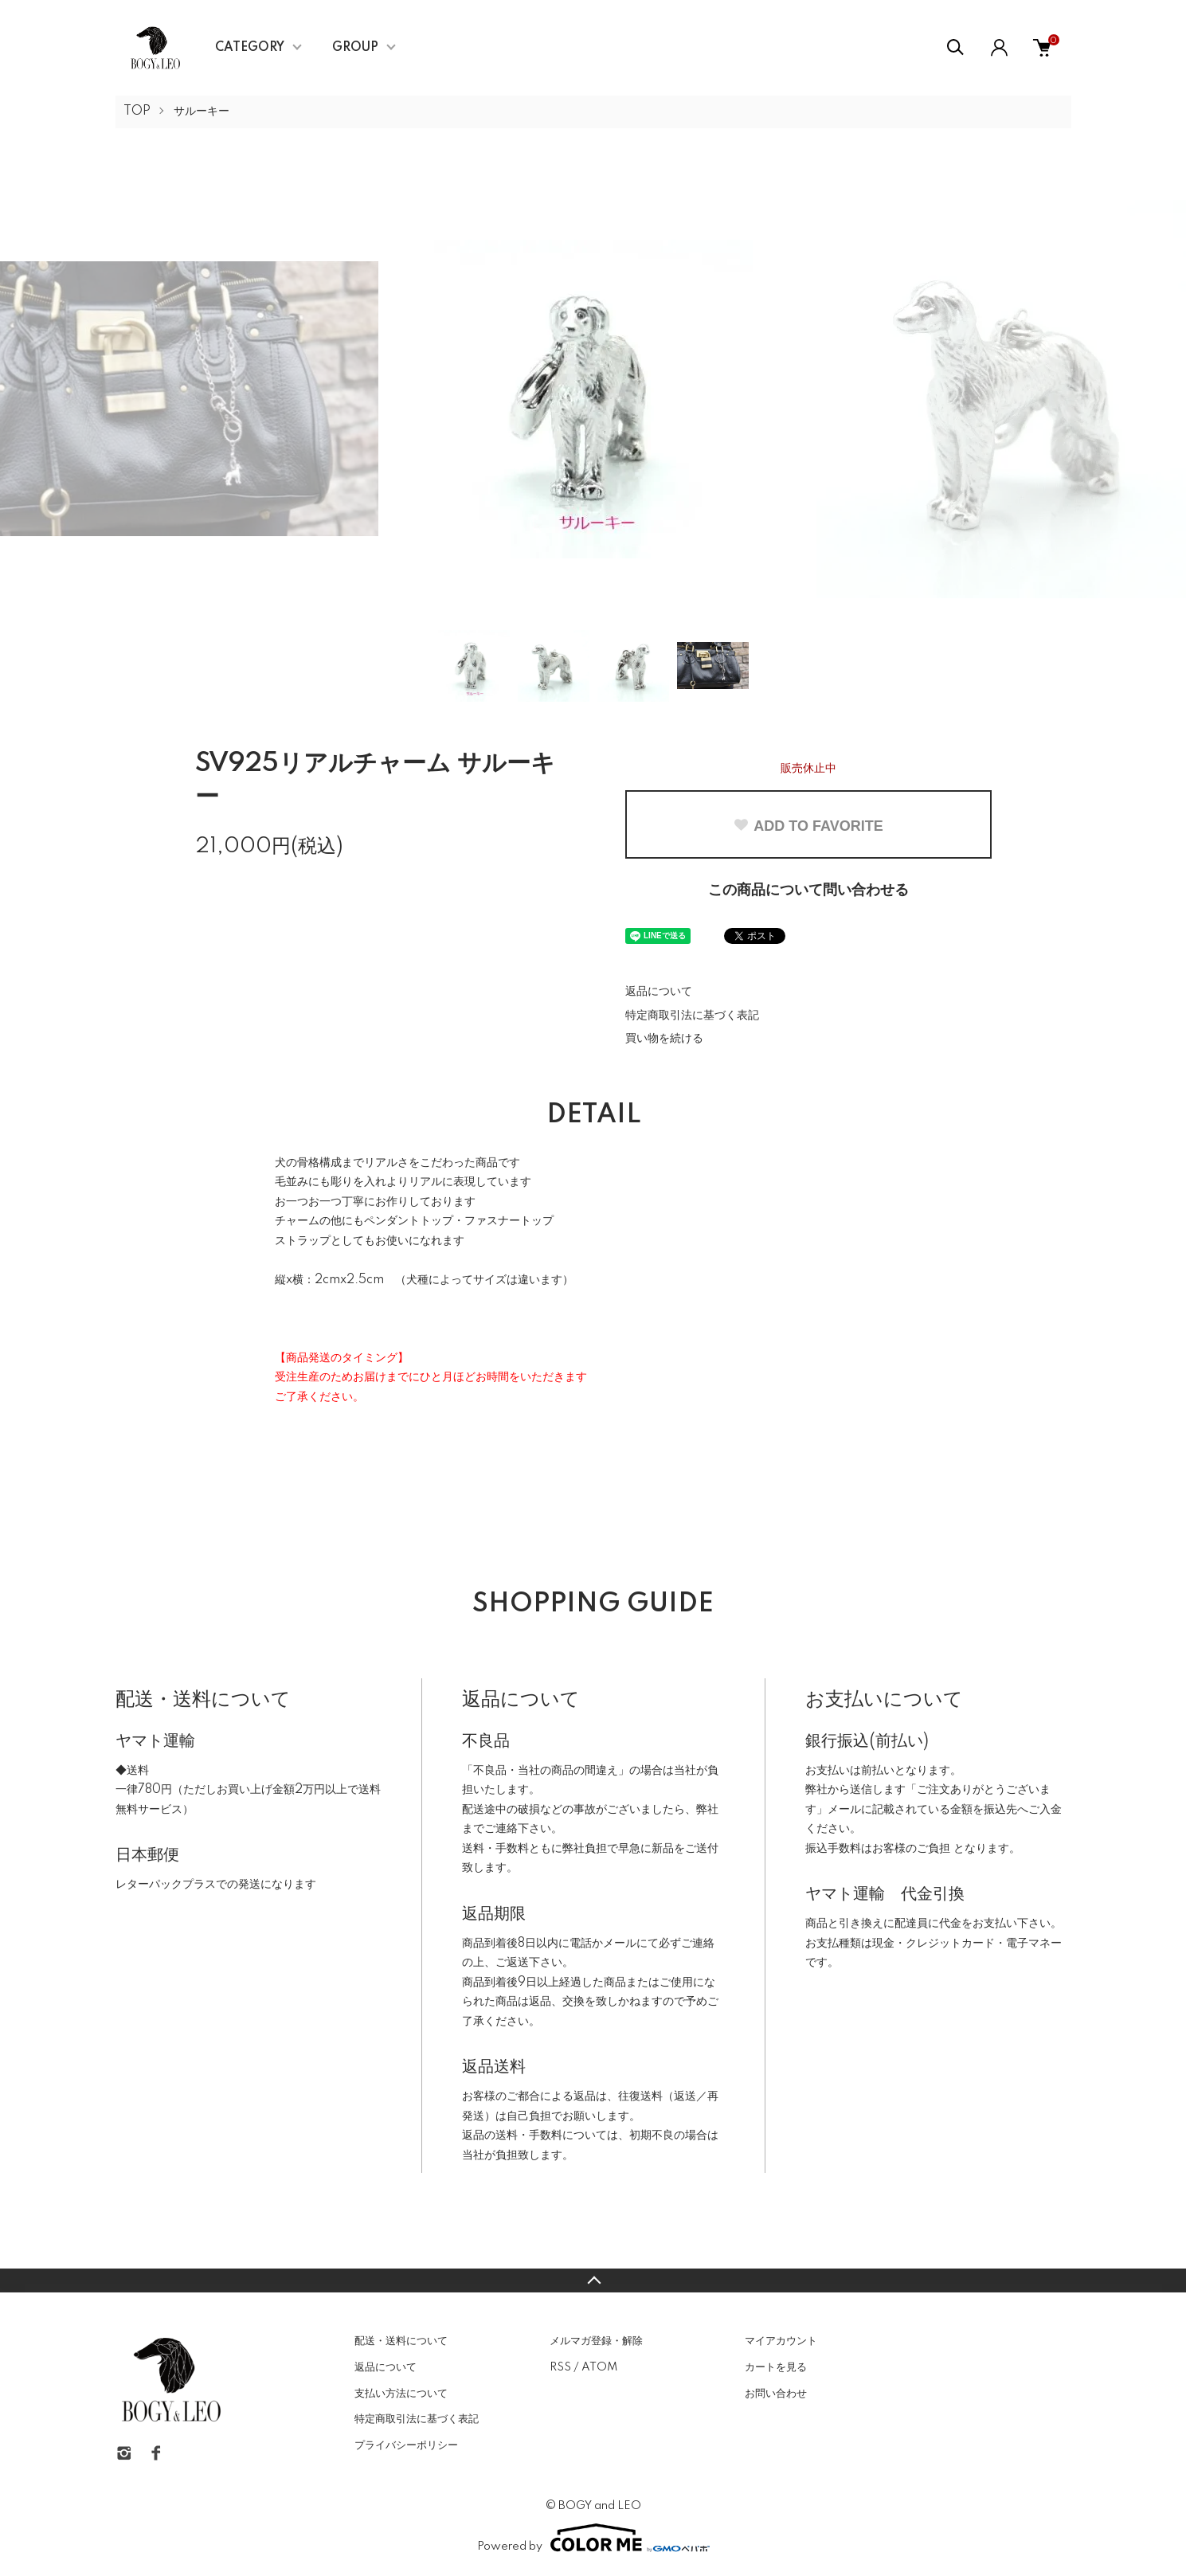  I want to click on RSS, so click(560, 2367).